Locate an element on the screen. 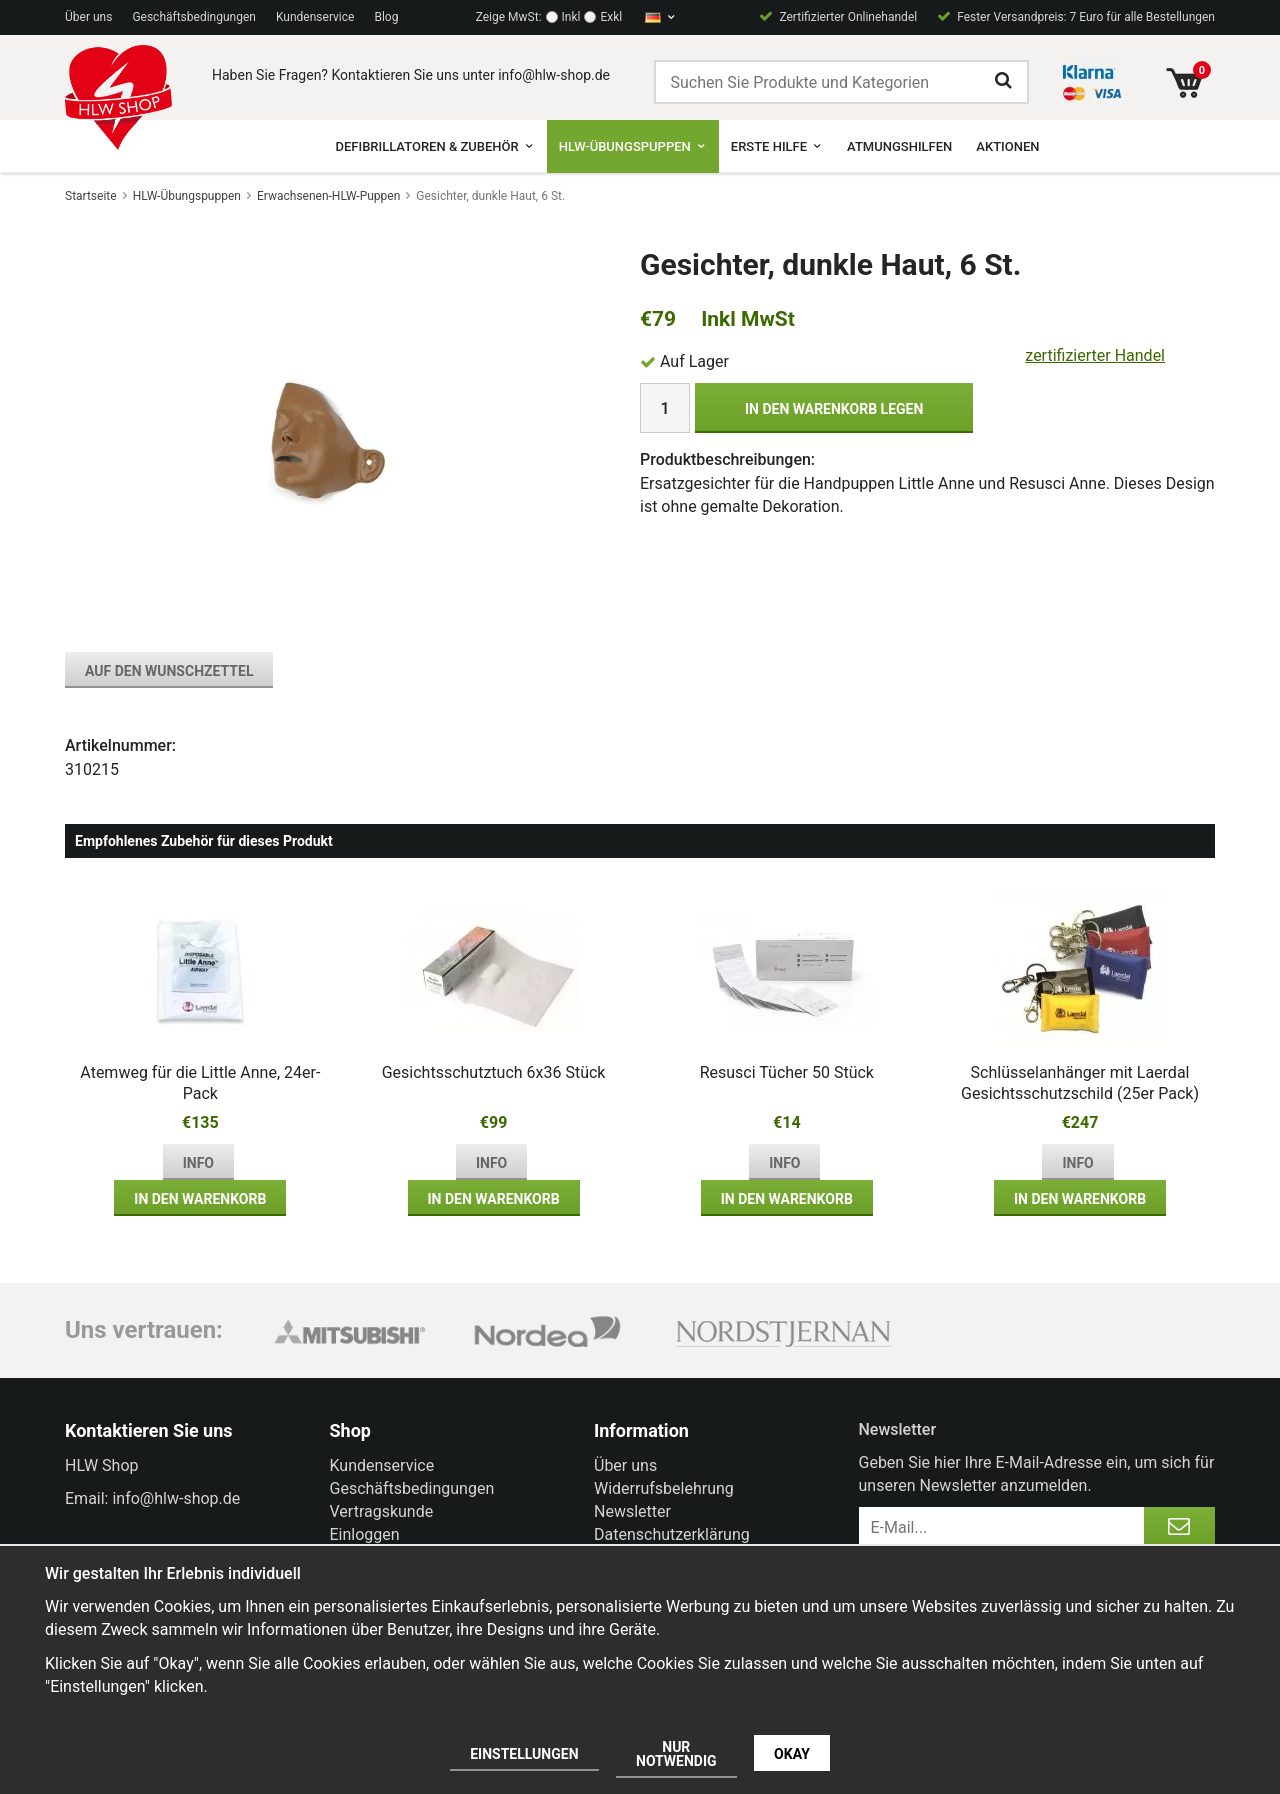 Image resolution: width=1280 pixels, height=1794 pixels. Exkl is located at coordinates (611, 17).